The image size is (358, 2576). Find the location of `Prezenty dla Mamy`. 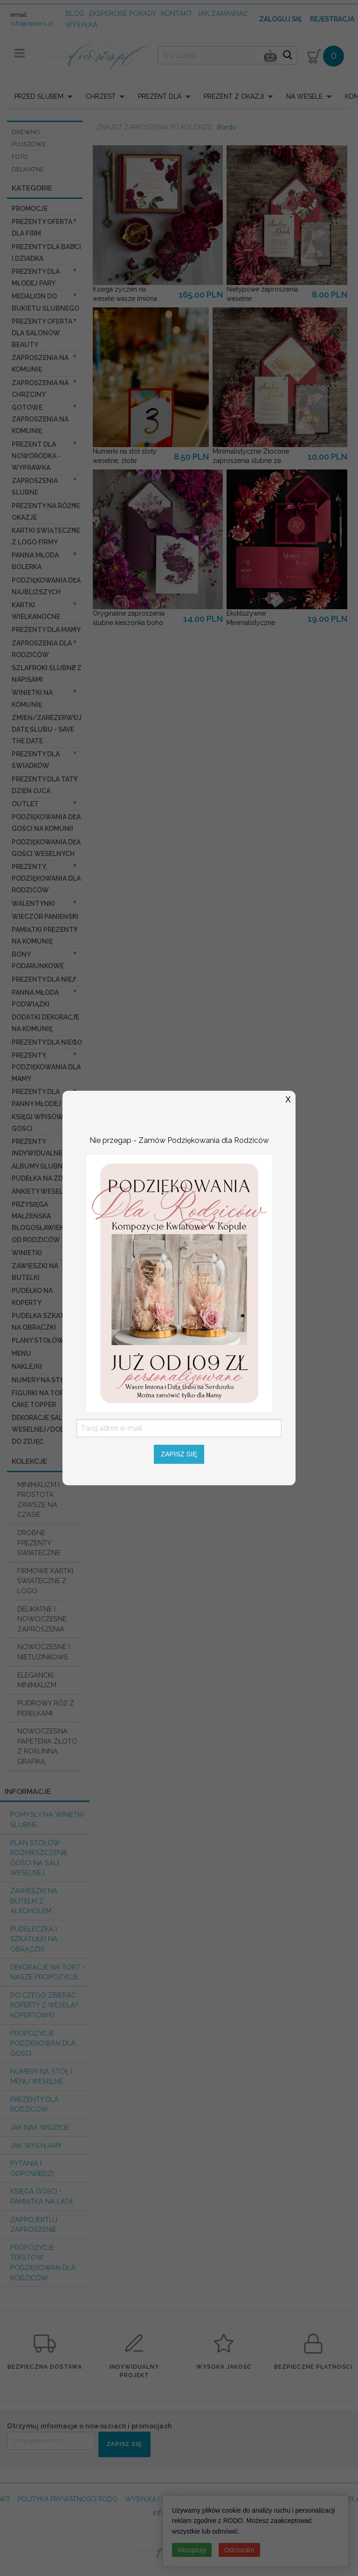

Prezenty dla Mamy is located at coordinates (46, 629).